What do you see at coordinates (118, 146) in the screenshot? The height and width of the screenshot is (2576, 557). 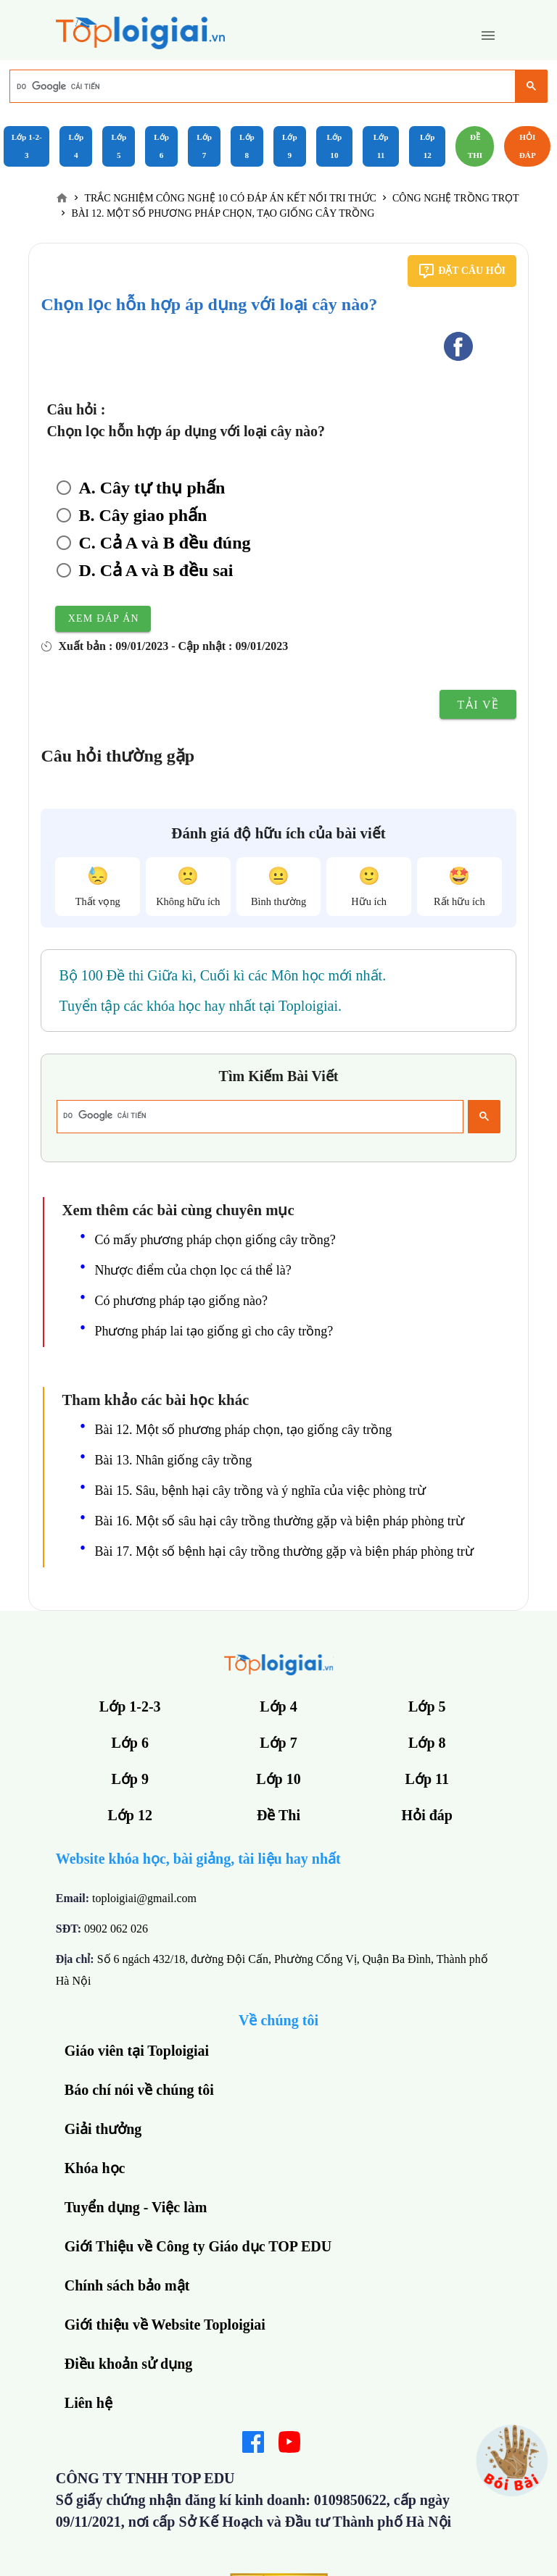 I see `Lớp 5` at bounding box center [118, 146].